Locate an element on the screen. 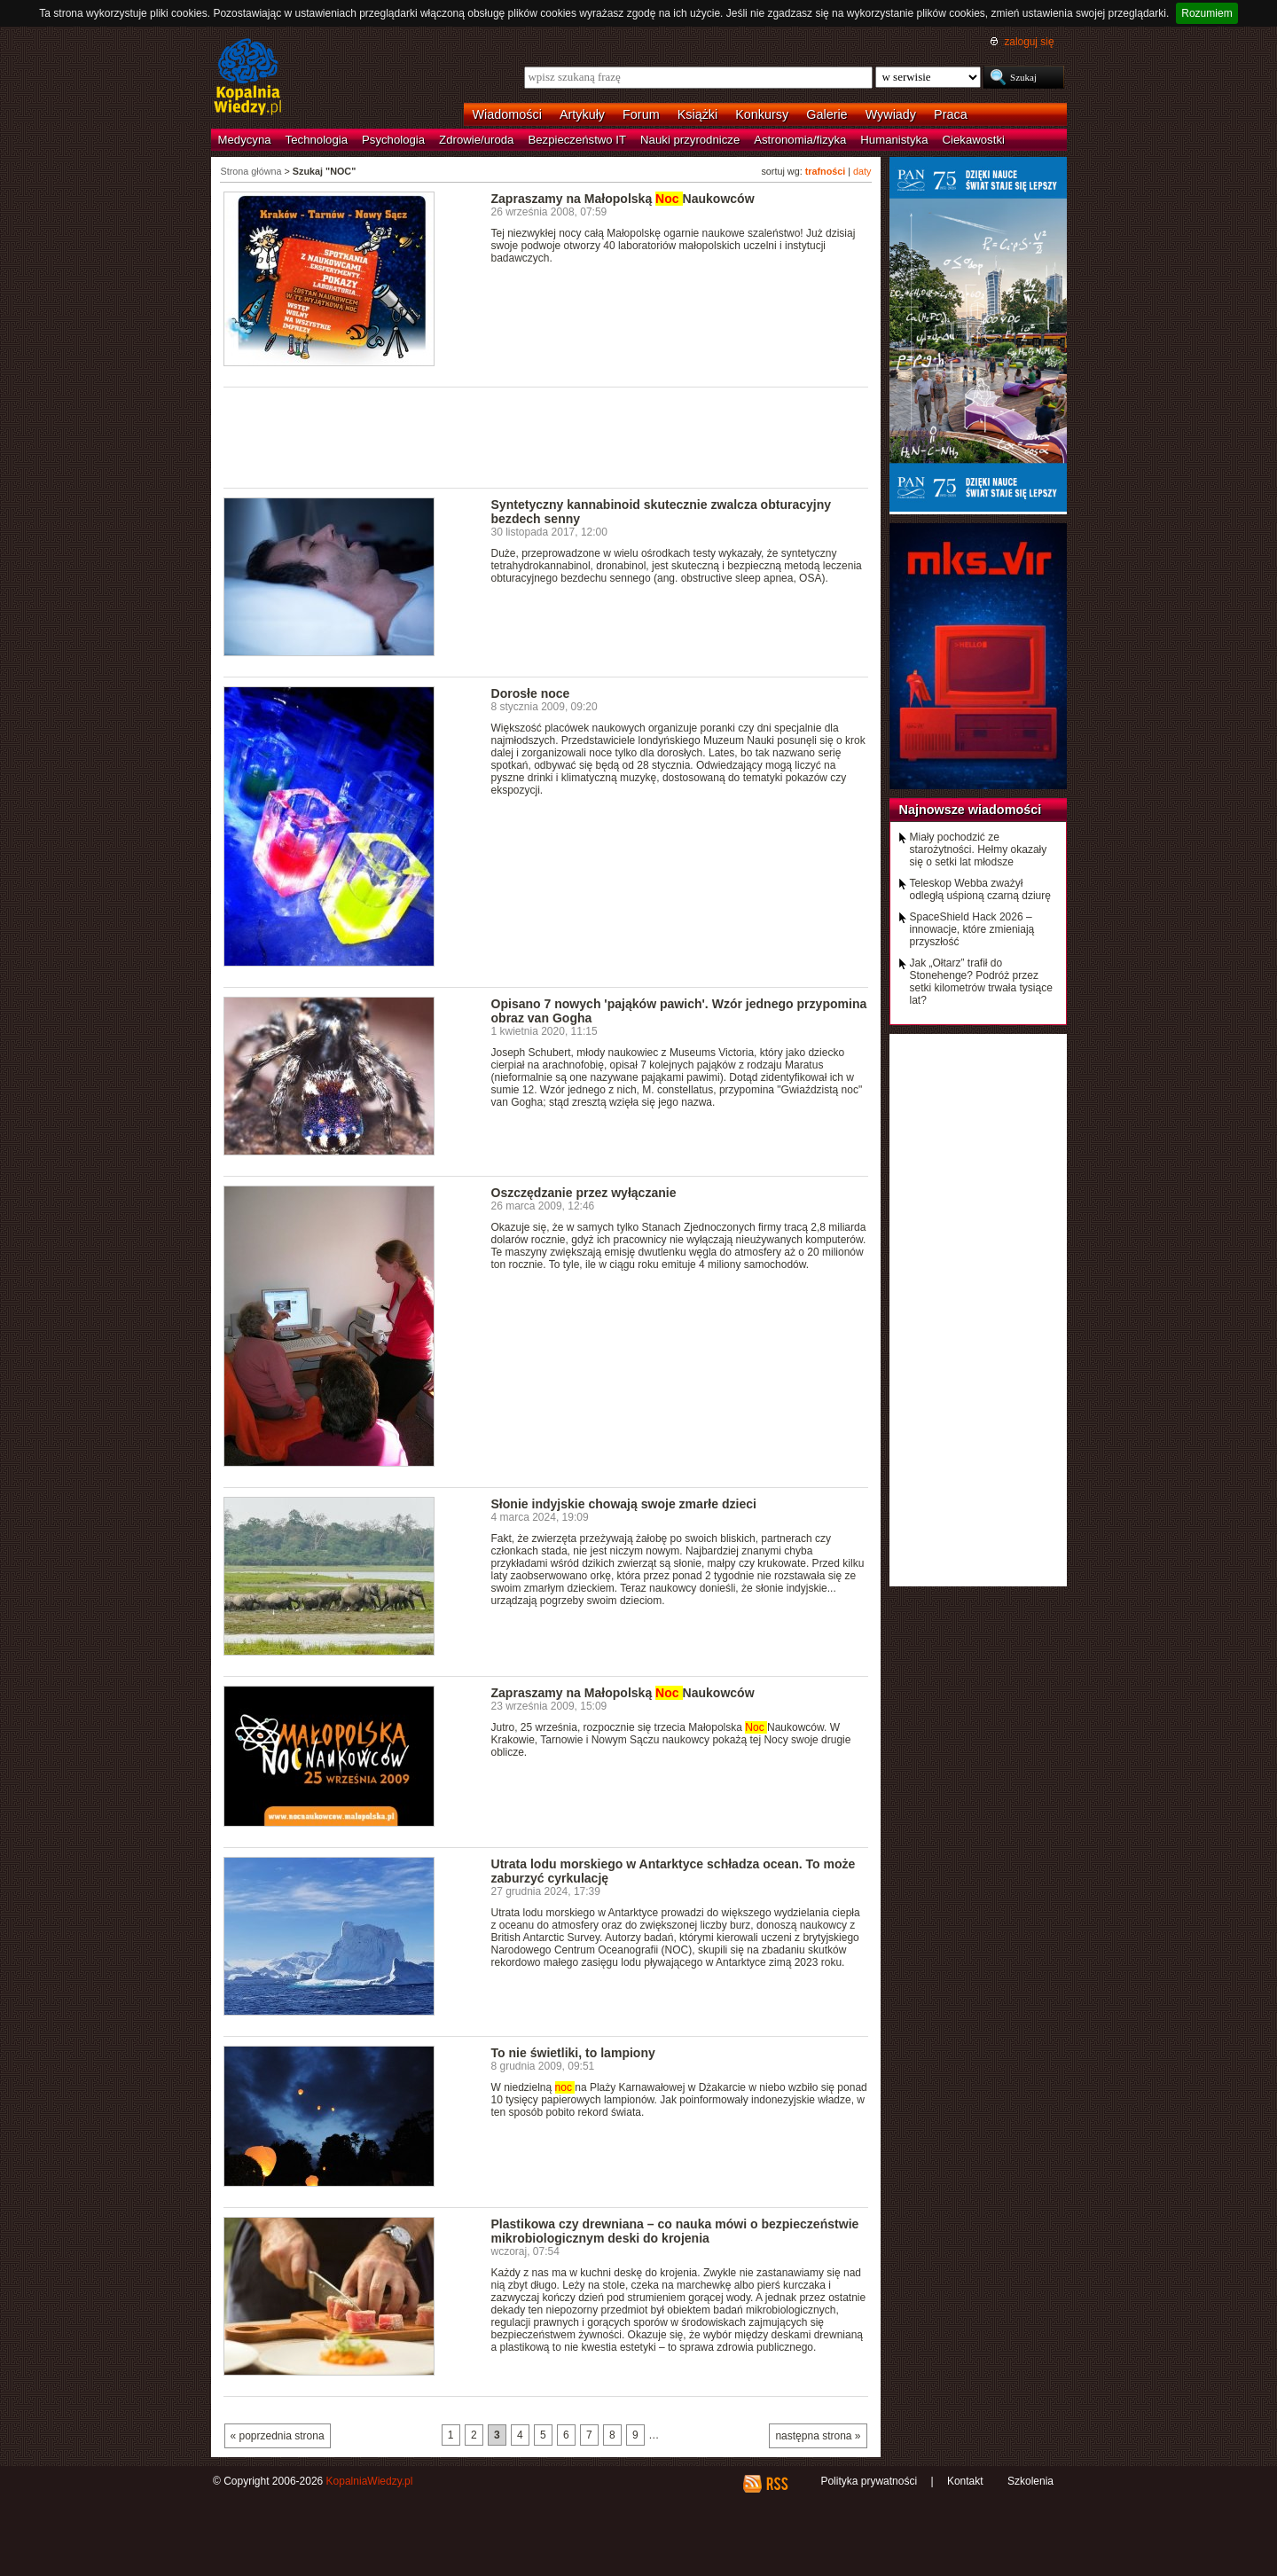  Artykuły is located at coordinates (582, 114).